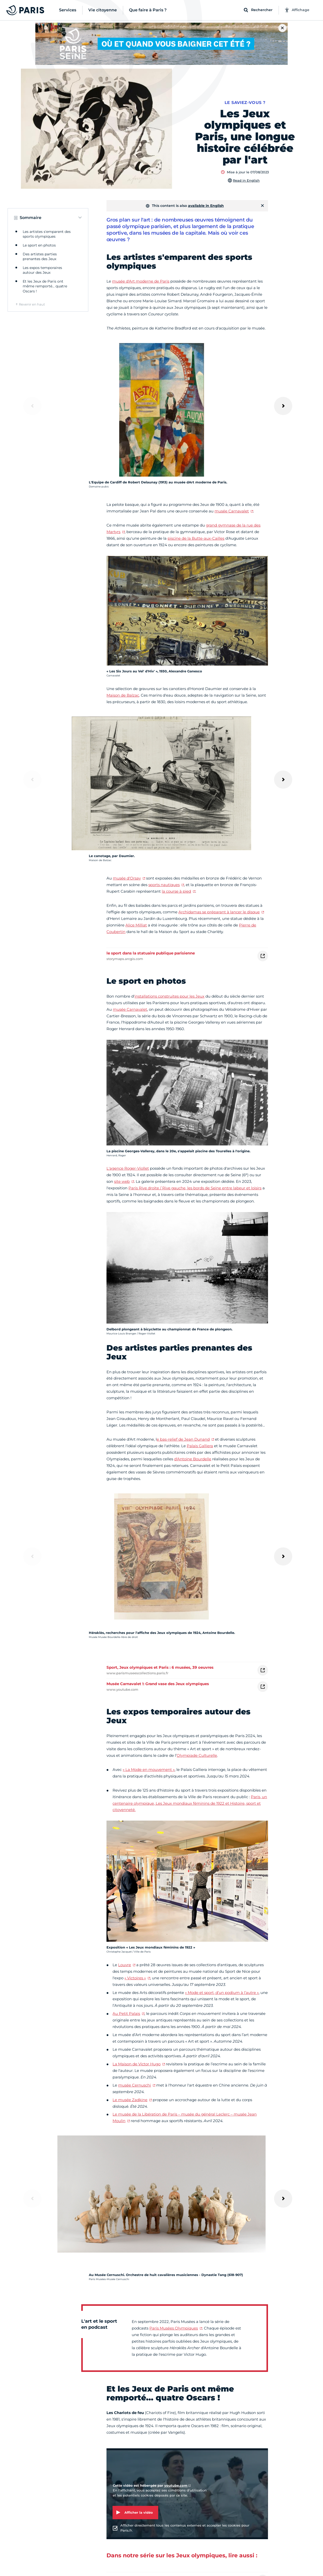 Image resolution: width=323 pixels, height=2576 pixels. What do you see at coordinates (130, 2099) in the screenshot?
I see `Le musée Zadkine` at bounding box center [130, 2099].